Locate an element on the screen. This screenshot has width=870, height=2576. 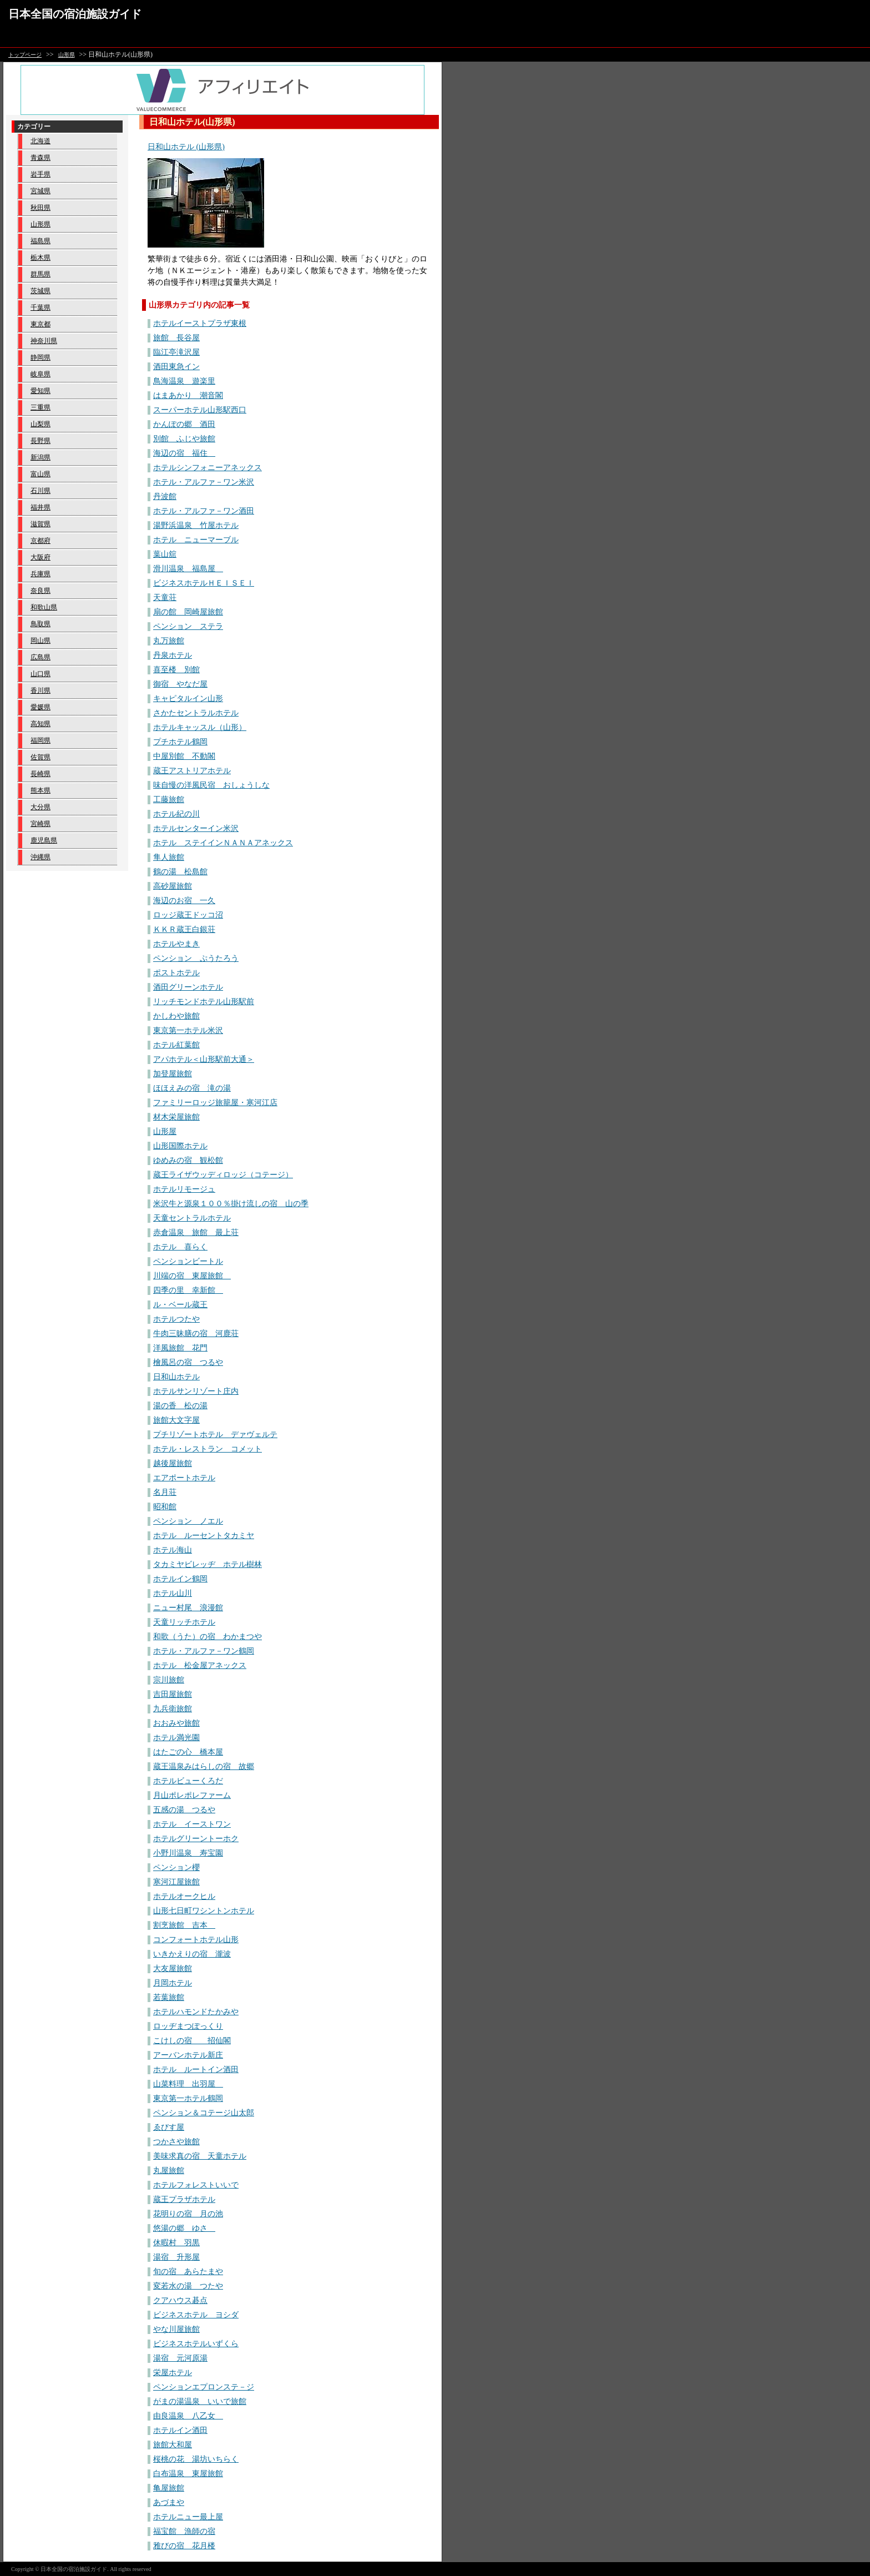
旅館大文字屋 is located at coordinates (176, 1420).